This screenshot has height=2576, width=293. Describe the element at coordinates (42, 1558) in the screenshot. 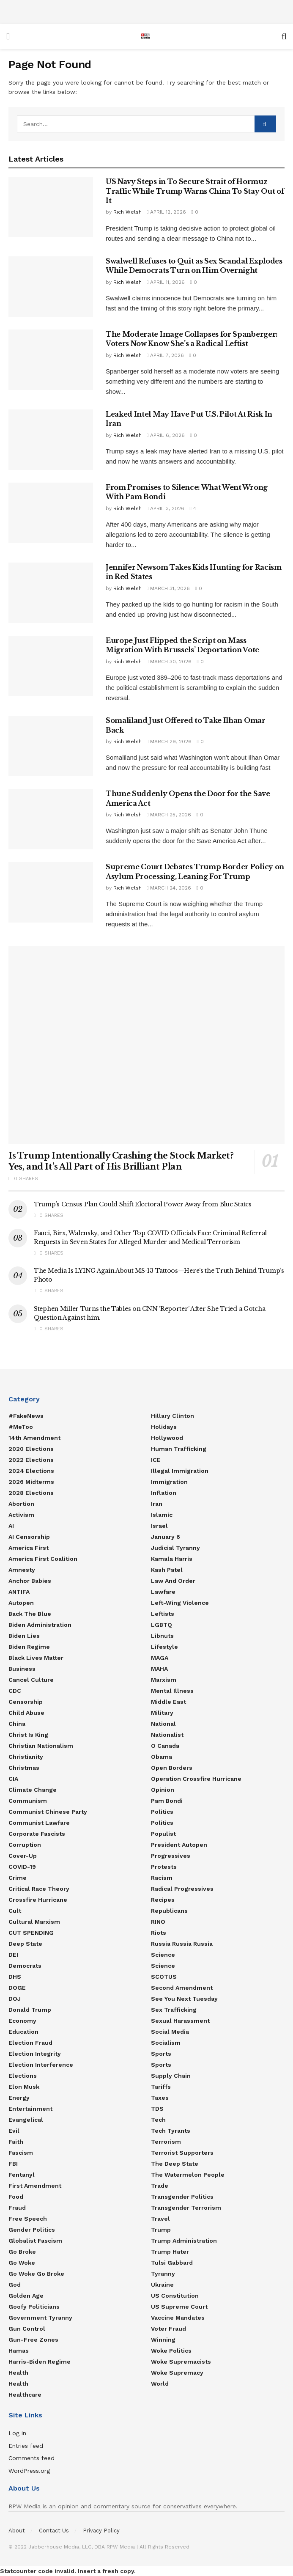

I see `America First Coalition` at that location.